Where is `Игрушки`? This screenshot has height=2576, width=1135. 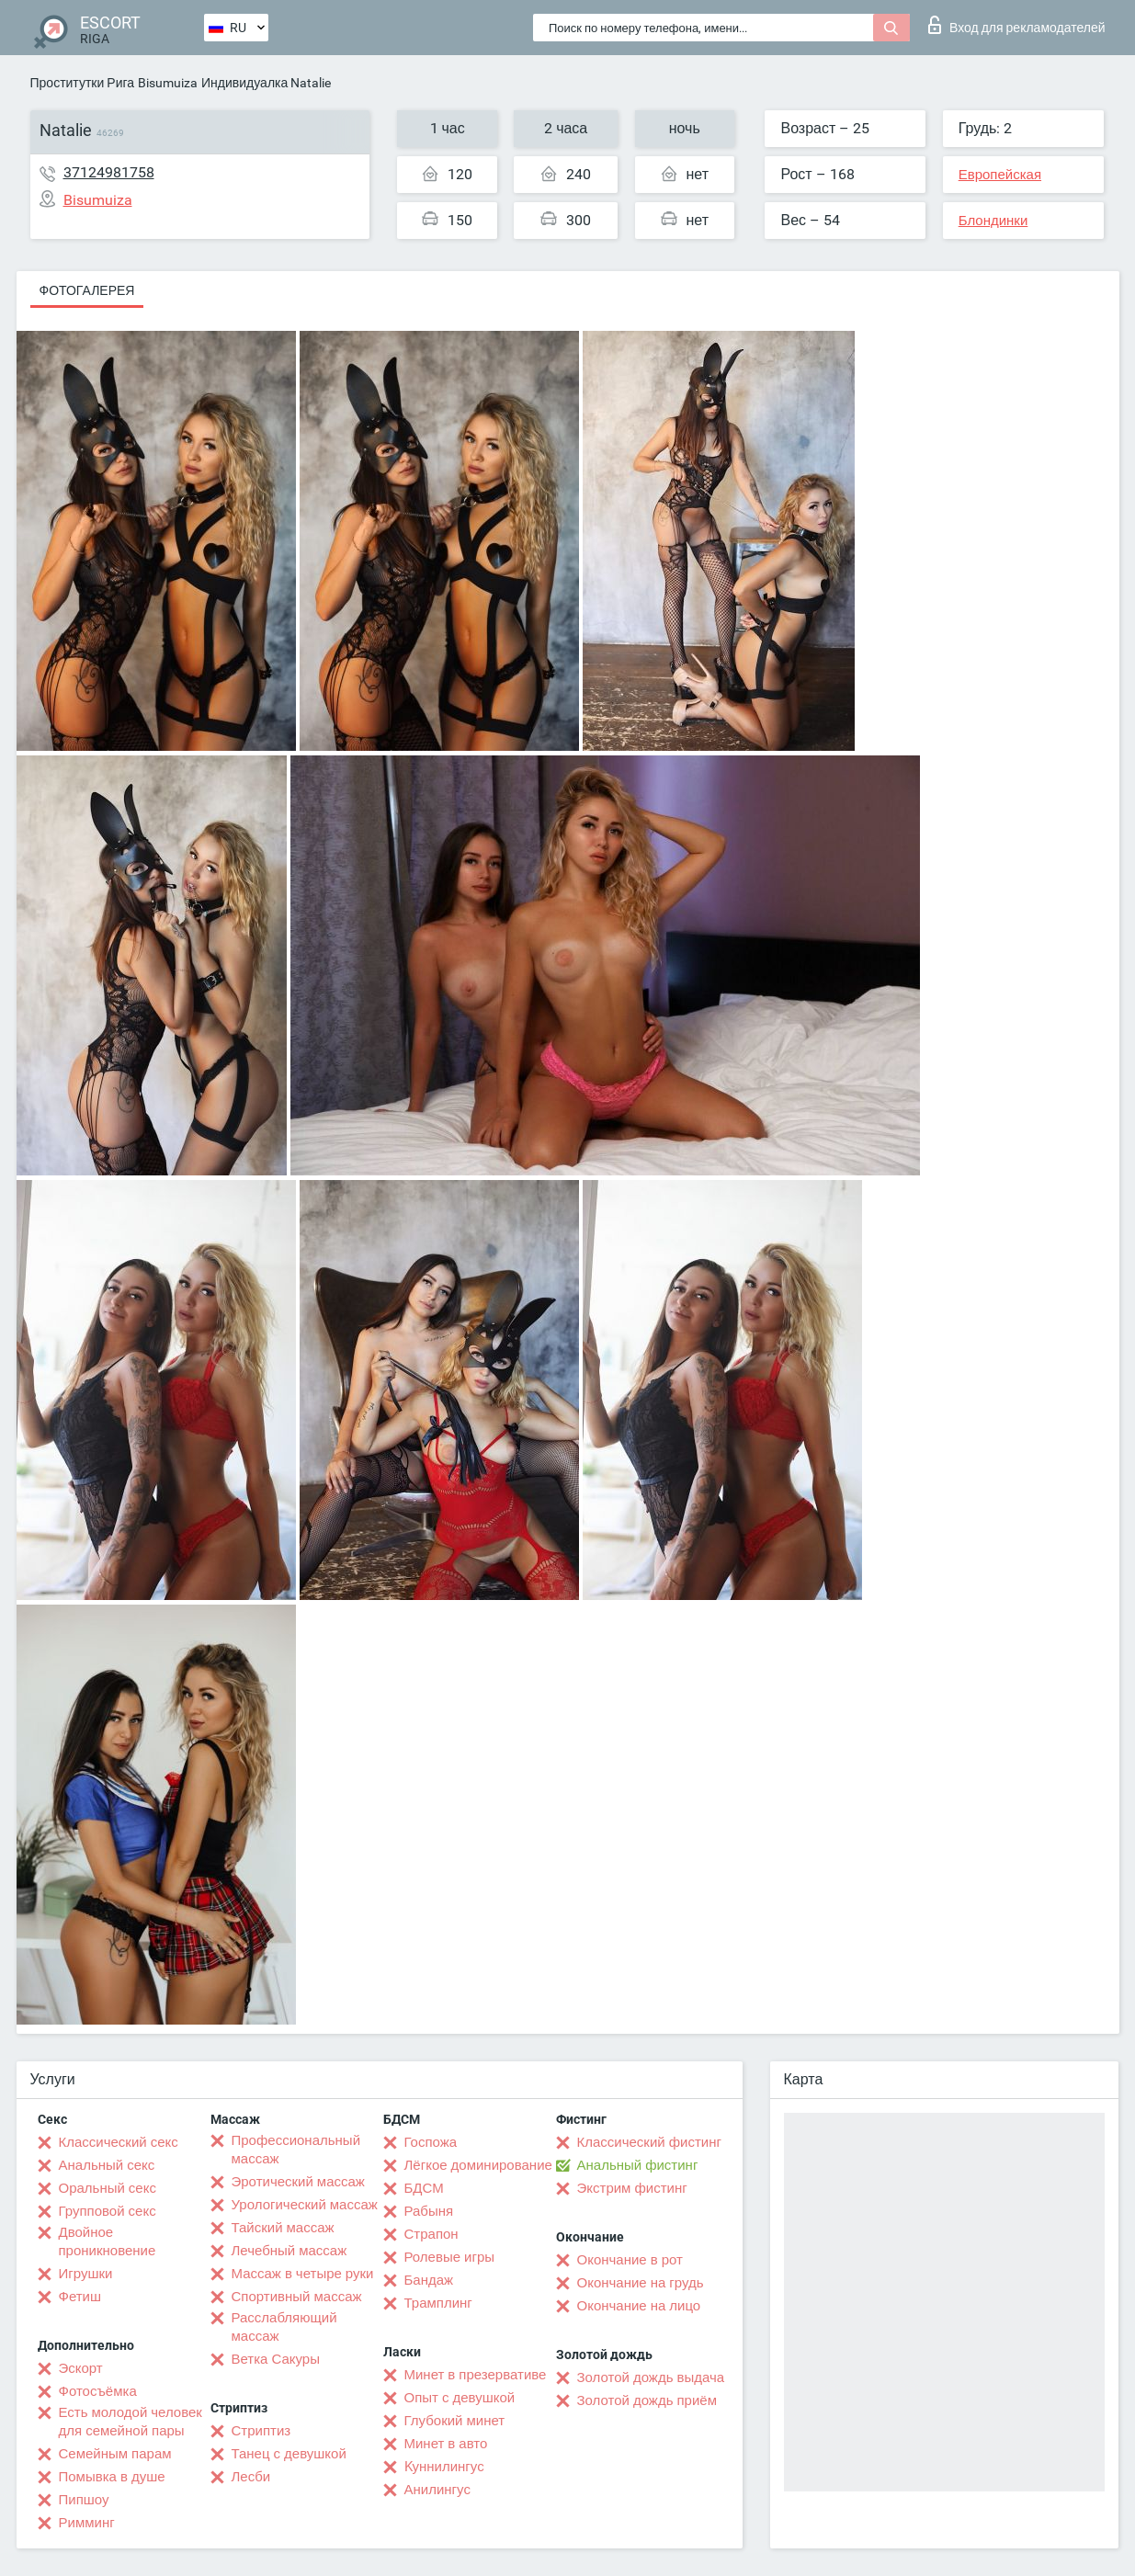 Игрушки is located at coordinates (86, 2273).